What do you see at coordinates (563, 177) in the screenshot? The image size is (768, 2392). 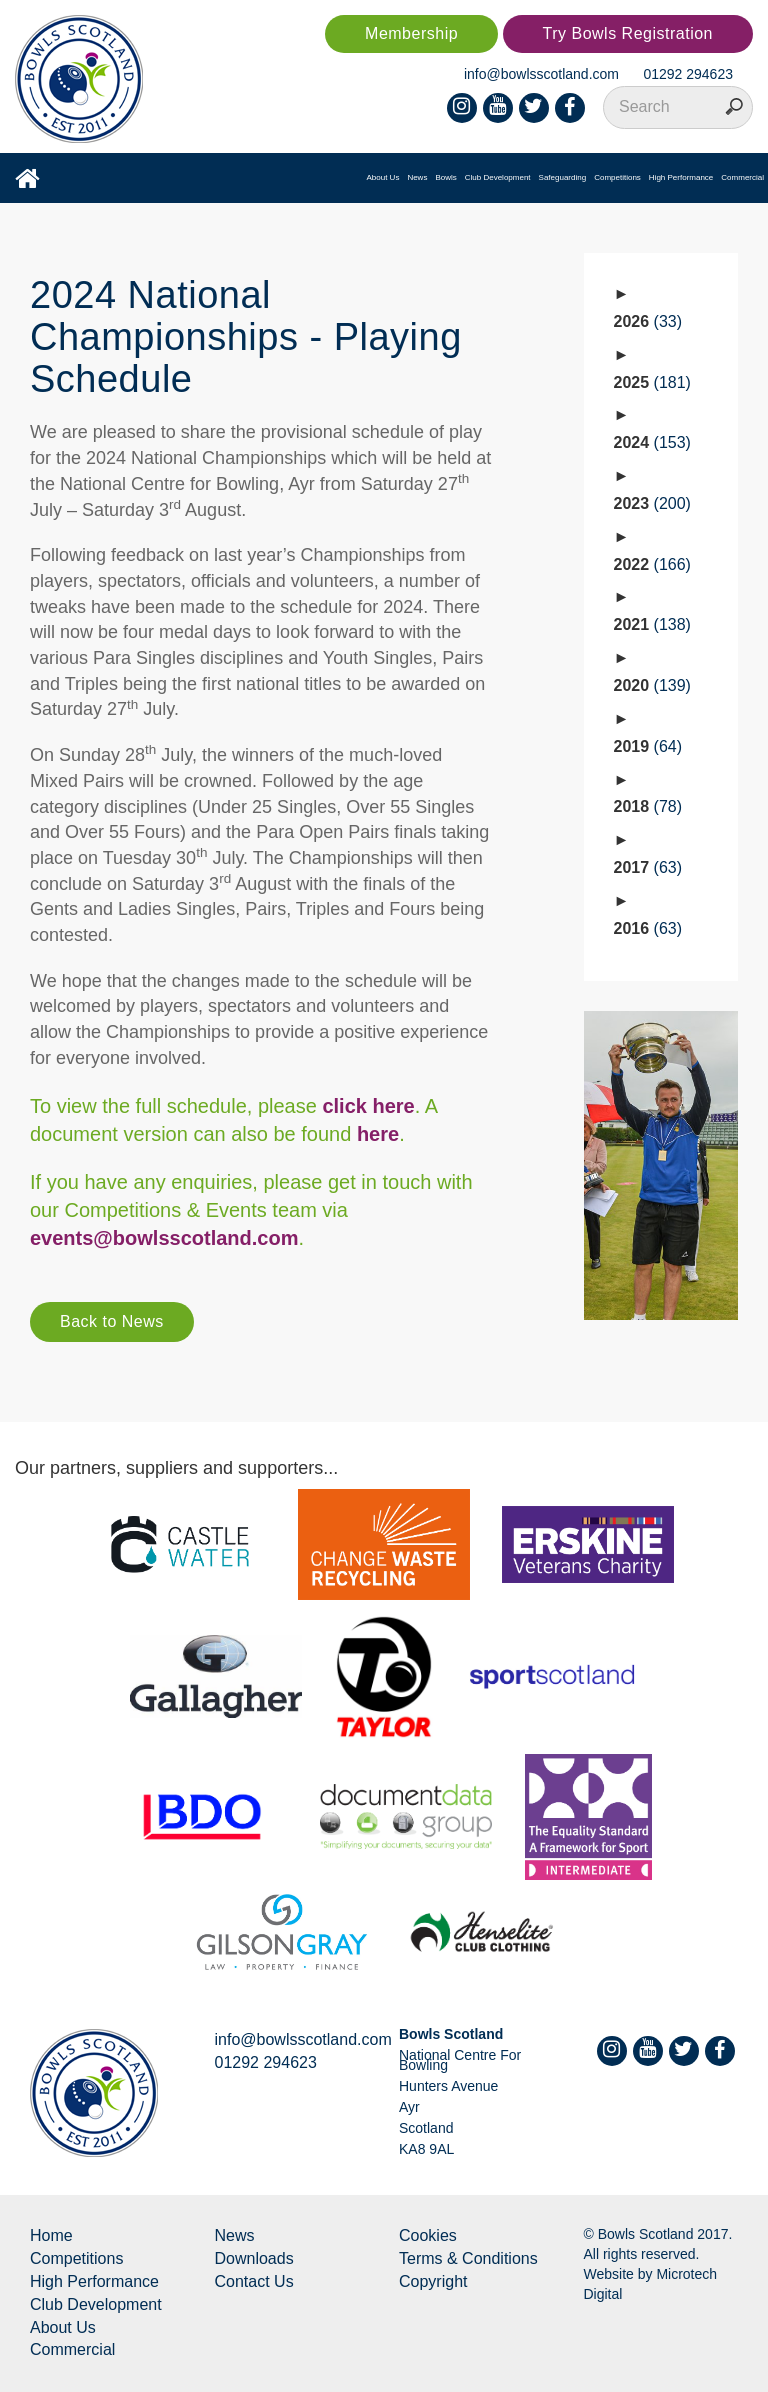 I see `Safeguarding` at bounding box center [563, 177].